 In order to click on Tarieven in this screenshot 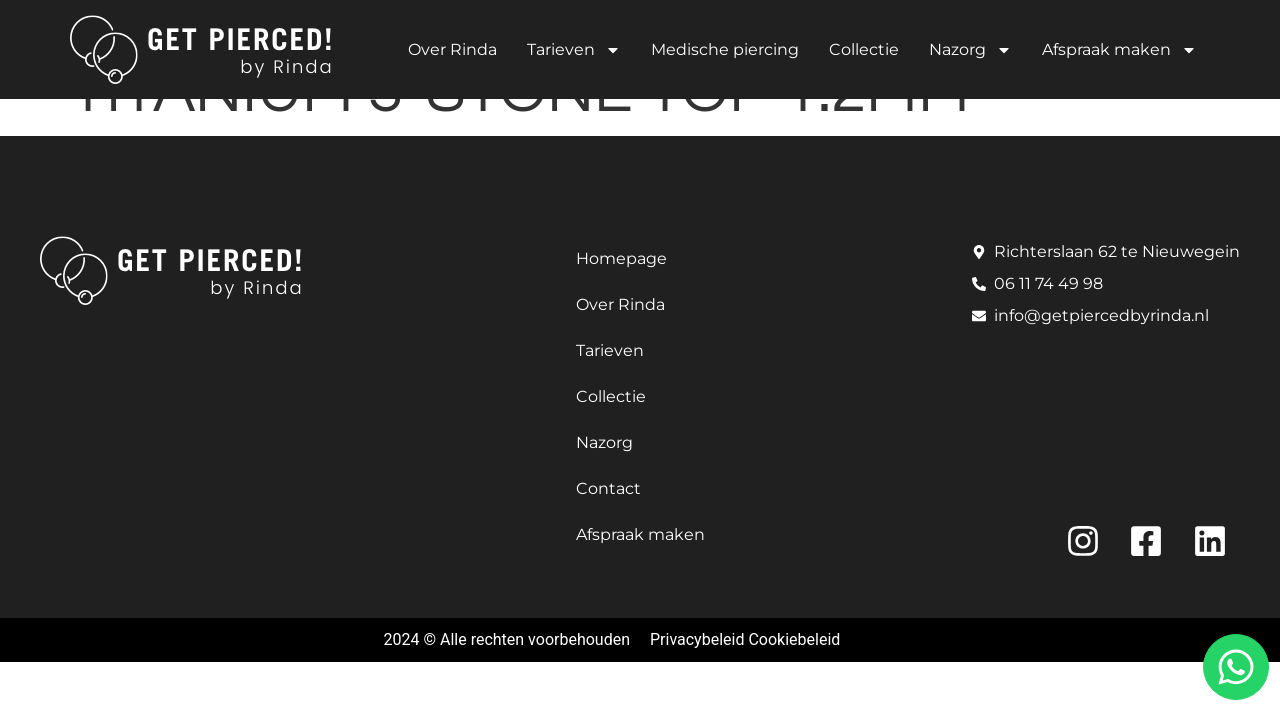, I will do `click(574, 50)`.